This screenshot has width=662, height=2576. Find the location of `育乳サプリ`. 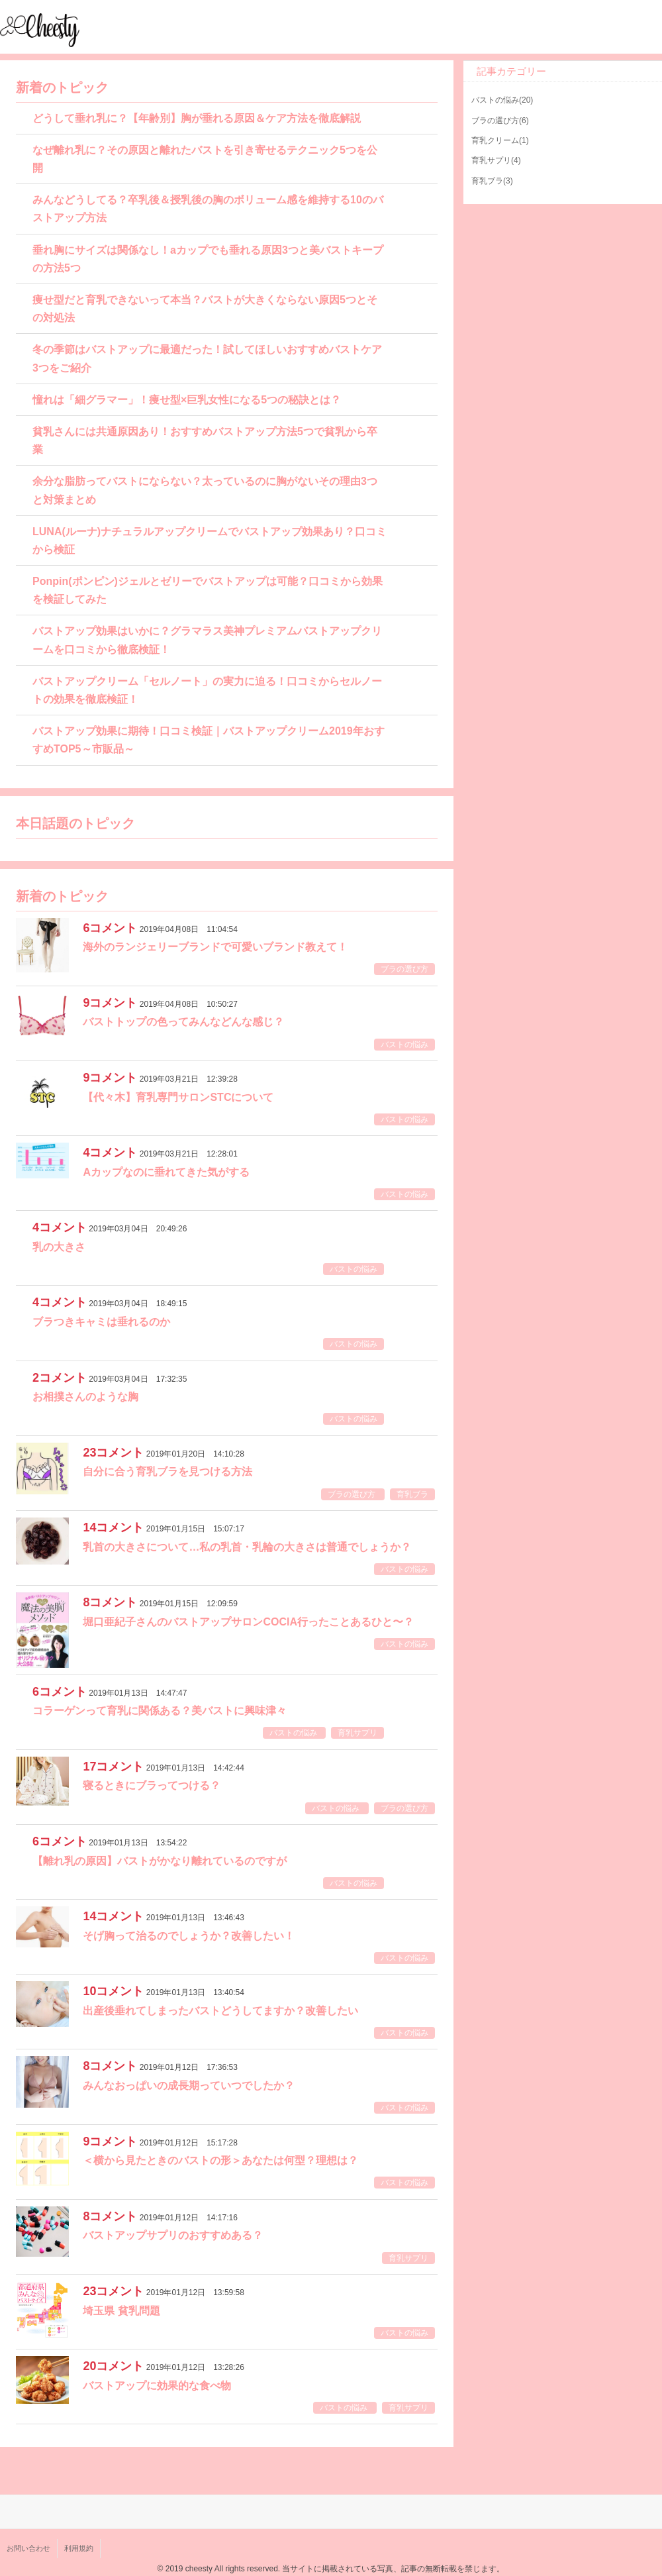

育乳サプリ is located at coordinates (357, 1732).